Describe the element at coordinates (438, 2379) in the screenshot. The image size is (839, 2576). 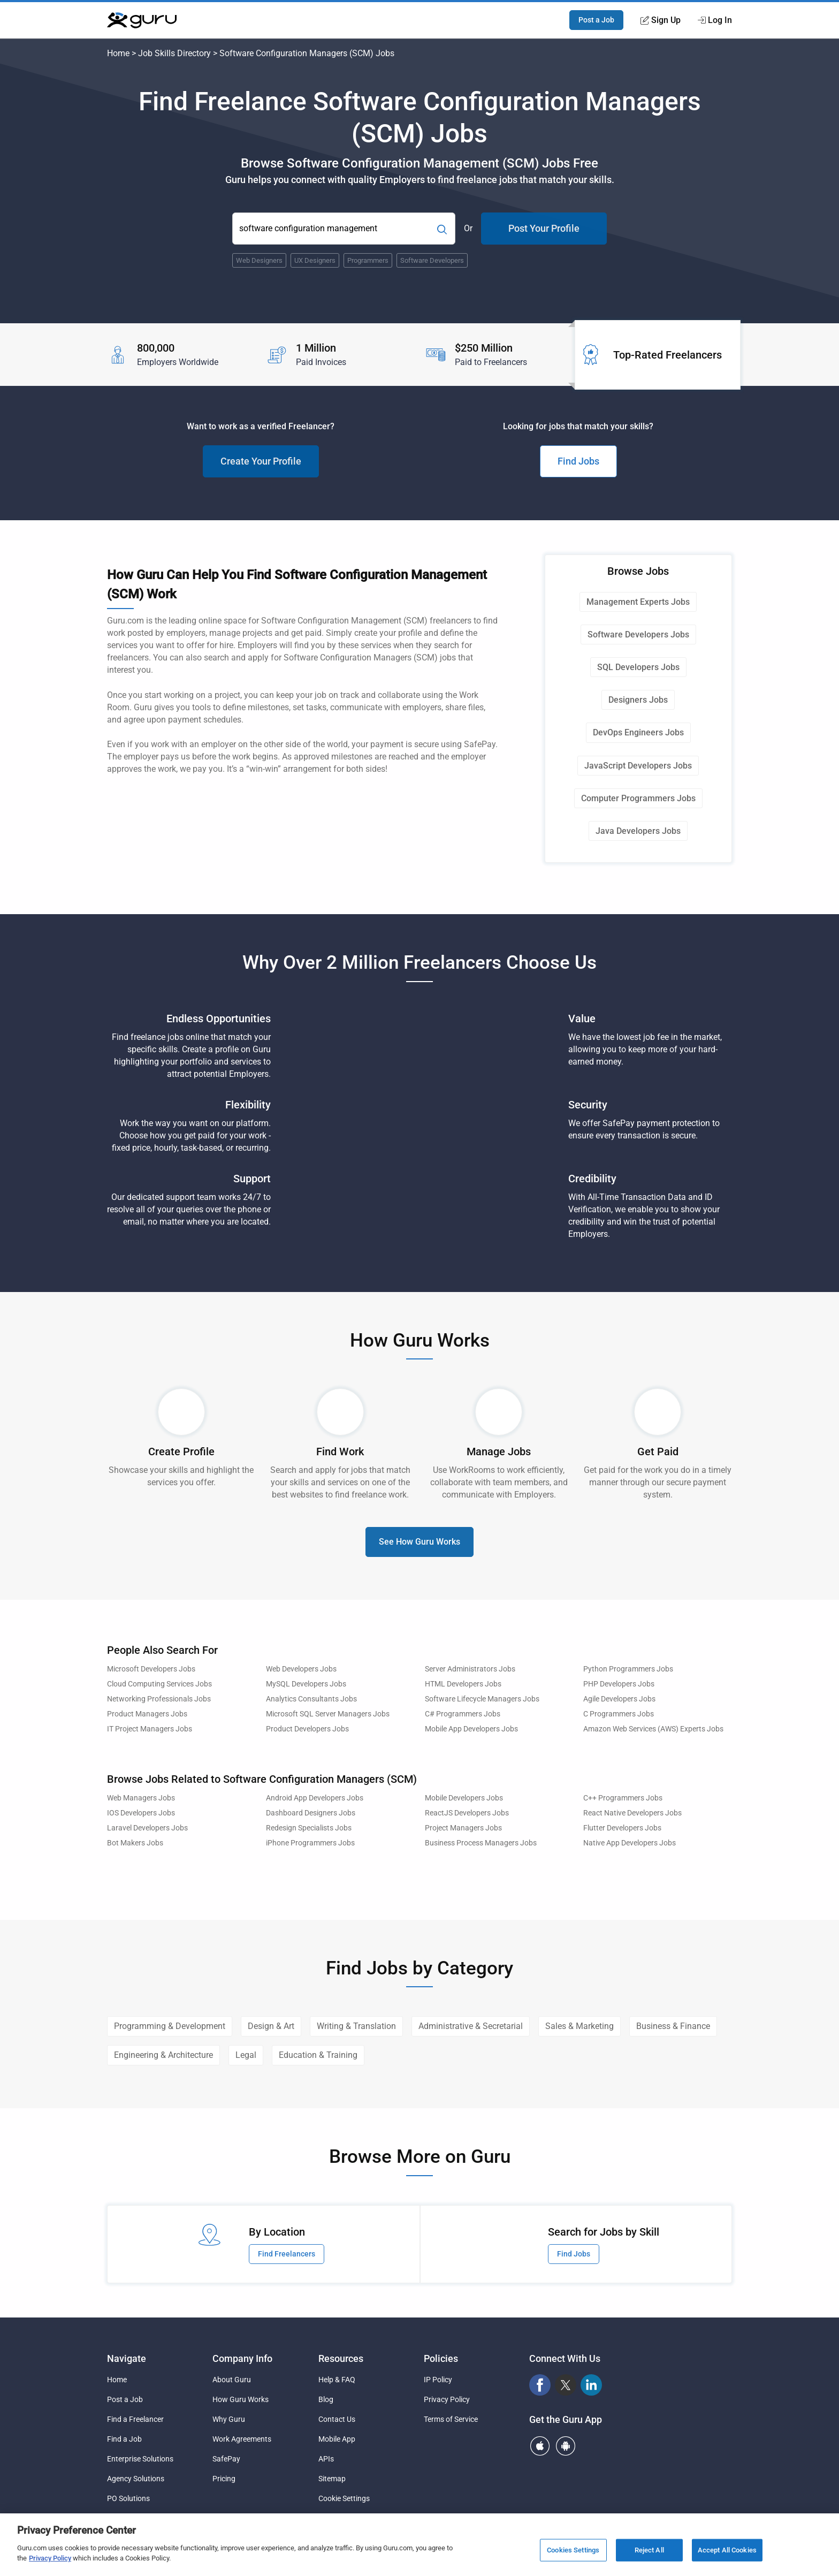
I see `IP Policy` at that location.